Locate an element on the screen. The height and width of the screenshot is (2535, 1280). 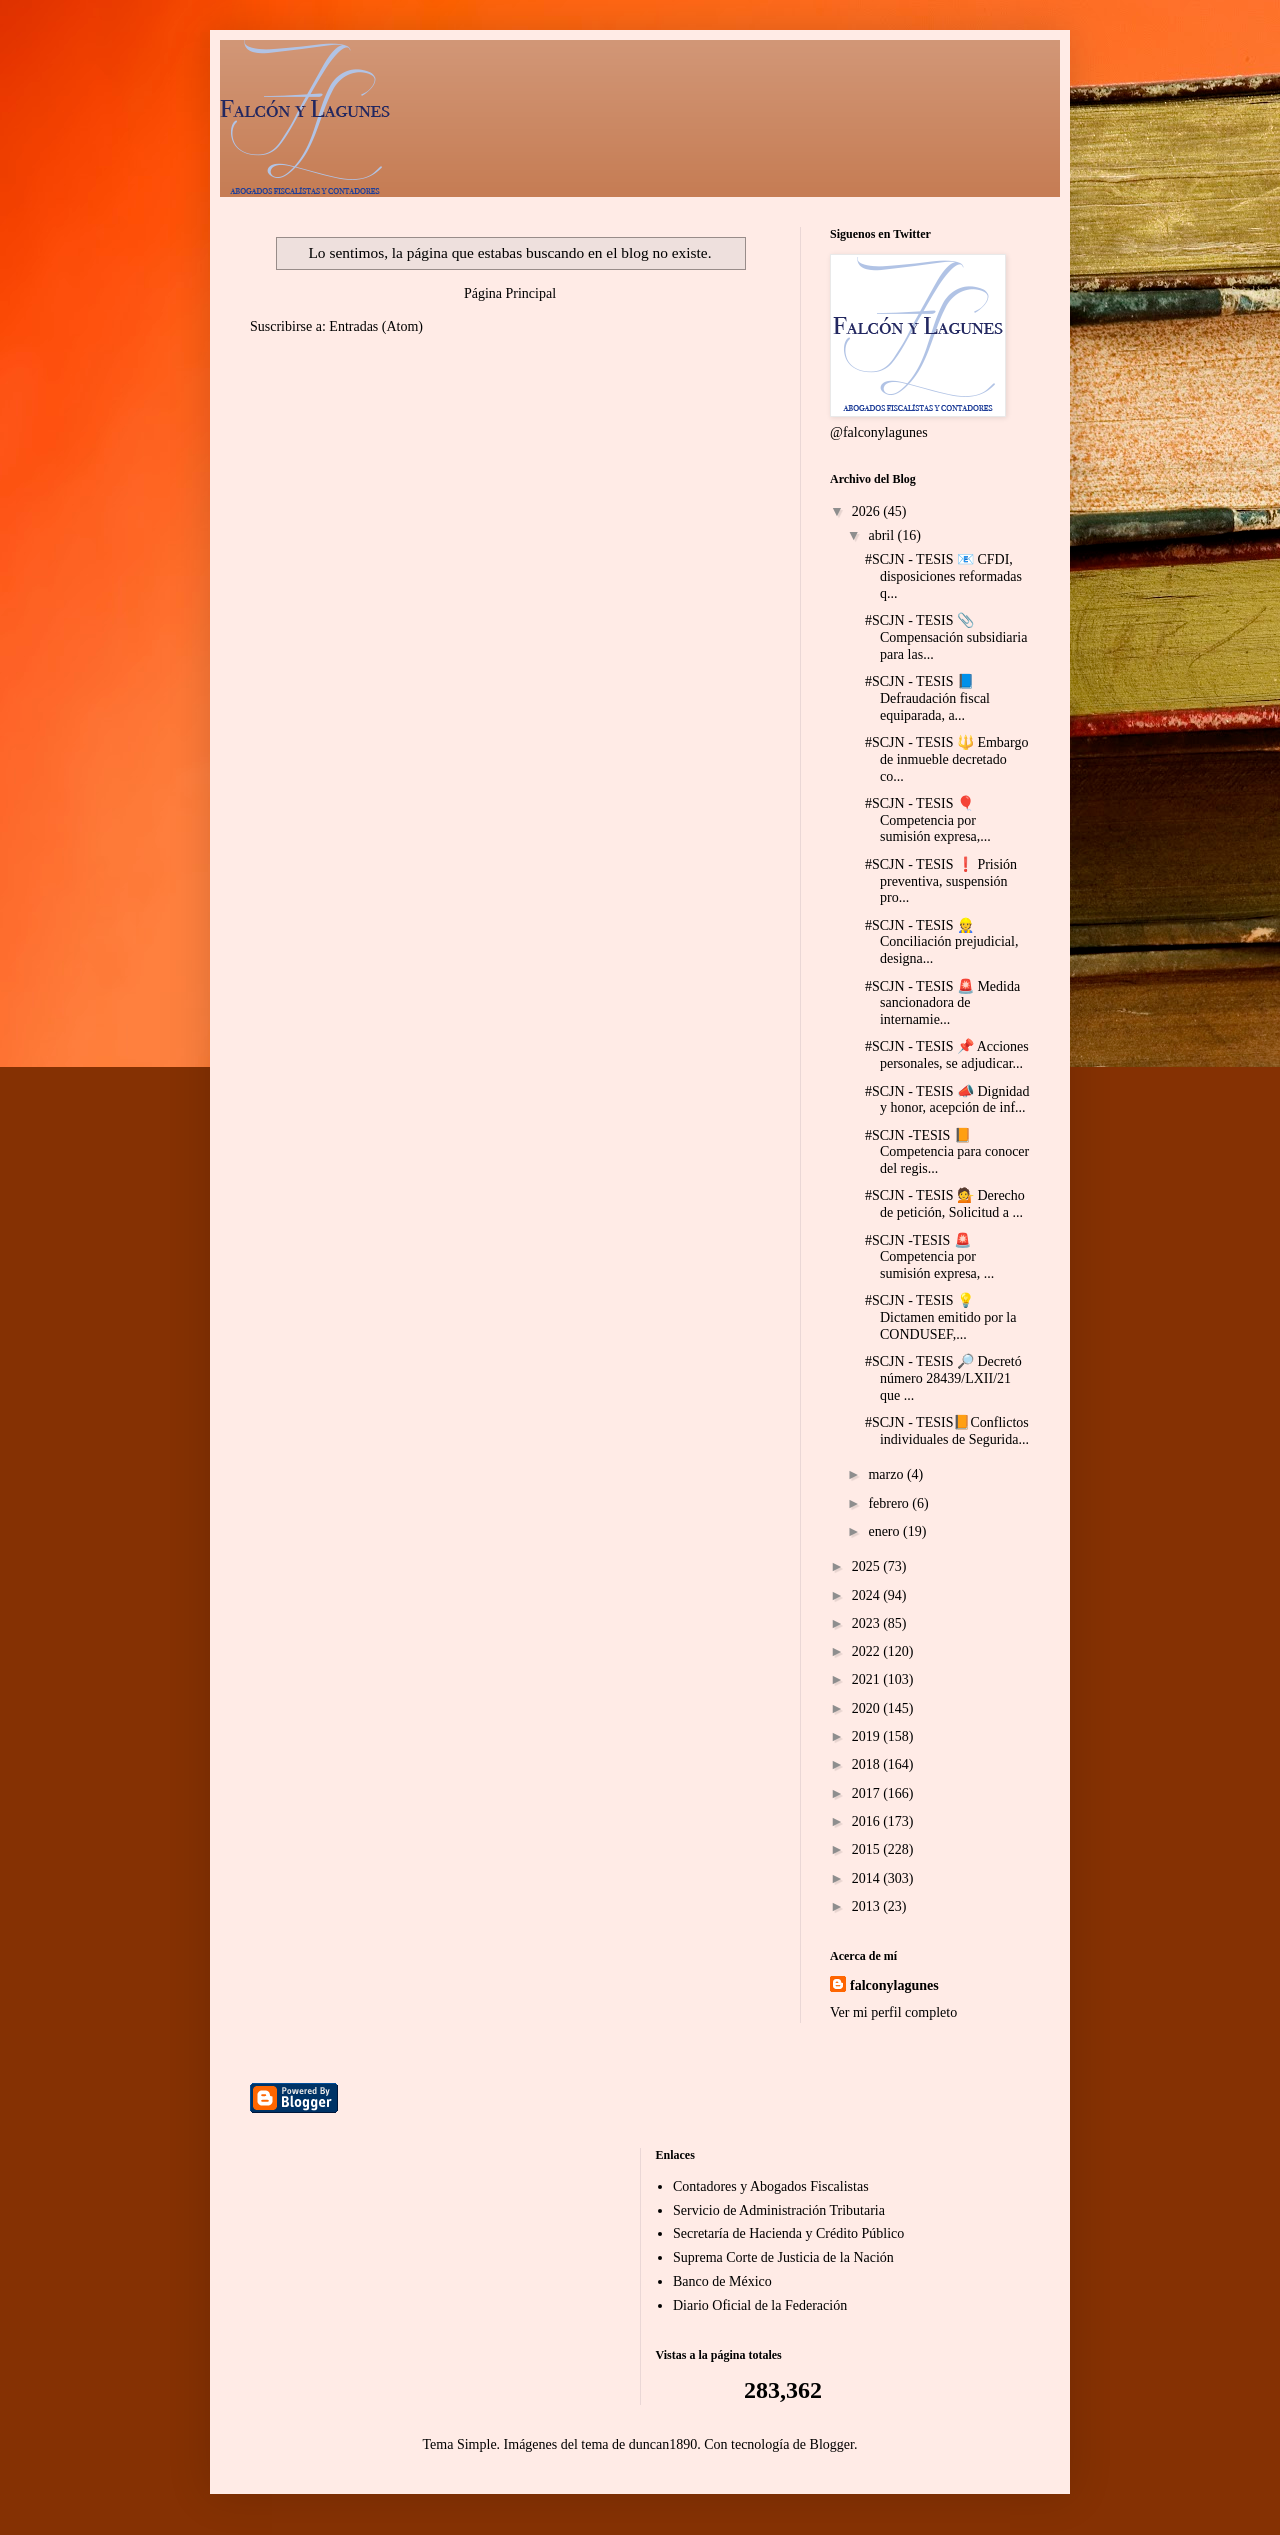
#SCJN - TESIS 📧 CFDI, disposiciones reformadas q... is located at coordinates (943, 576).